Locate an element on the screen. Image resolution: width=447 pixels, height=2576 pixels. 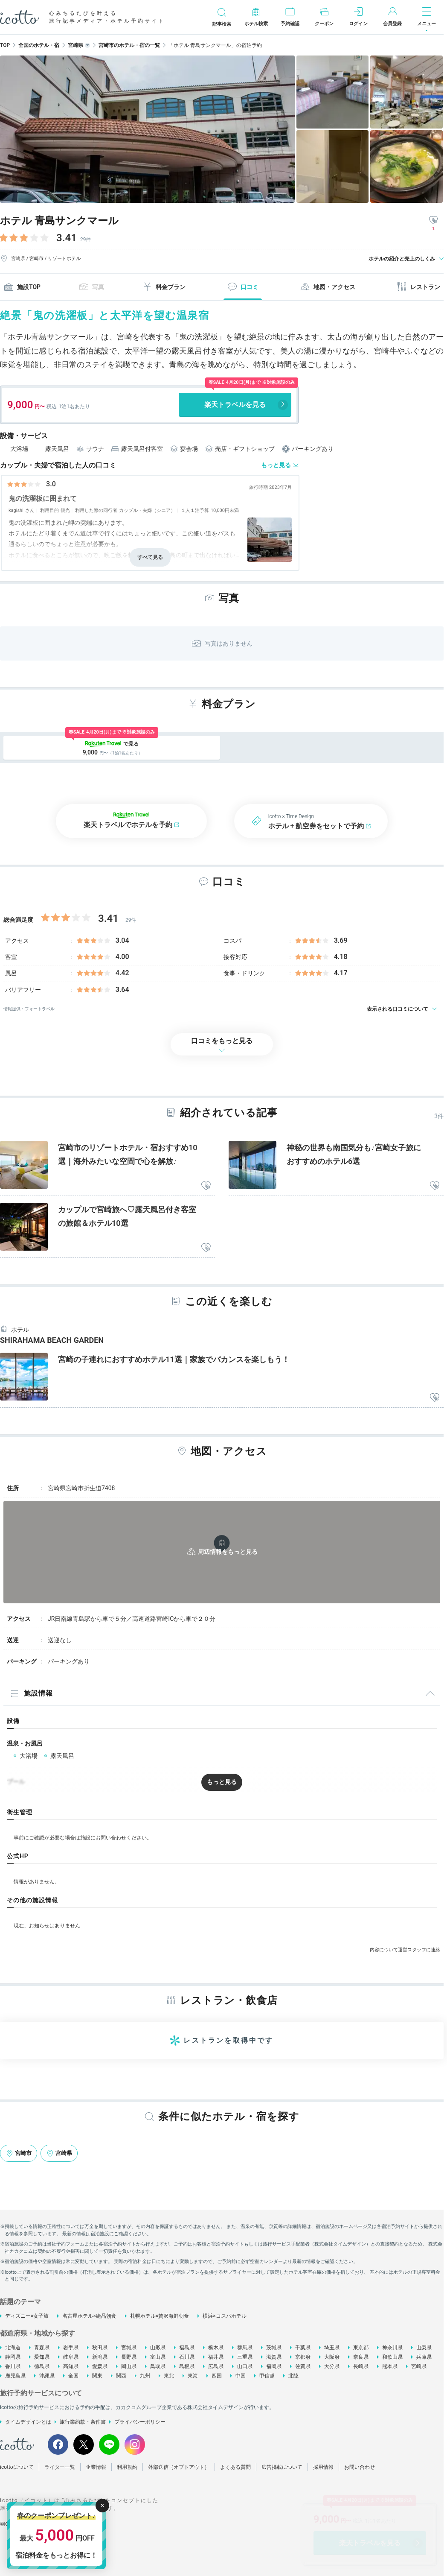
沖縄県 is located at coordinates (47, 2376).